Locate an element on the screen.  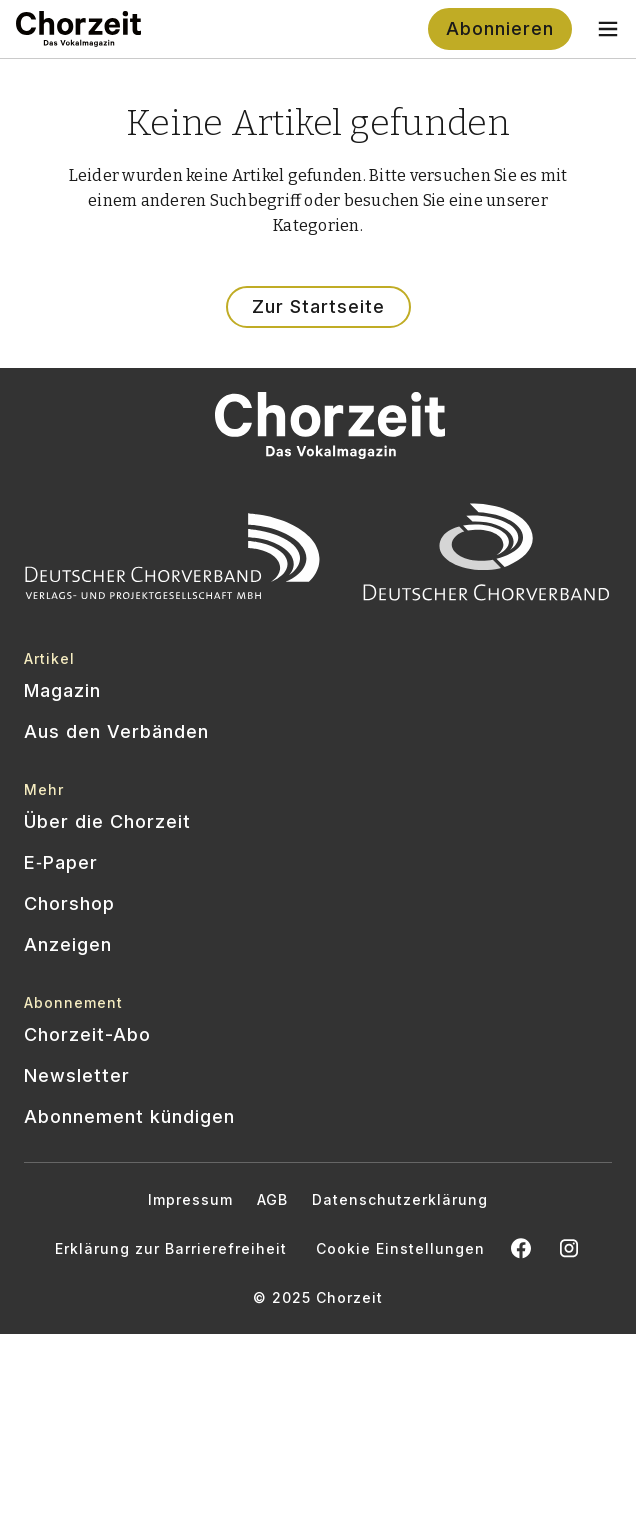
[Chorzeit auf Facebook öffnen] is located at coordinates (521, 1248).